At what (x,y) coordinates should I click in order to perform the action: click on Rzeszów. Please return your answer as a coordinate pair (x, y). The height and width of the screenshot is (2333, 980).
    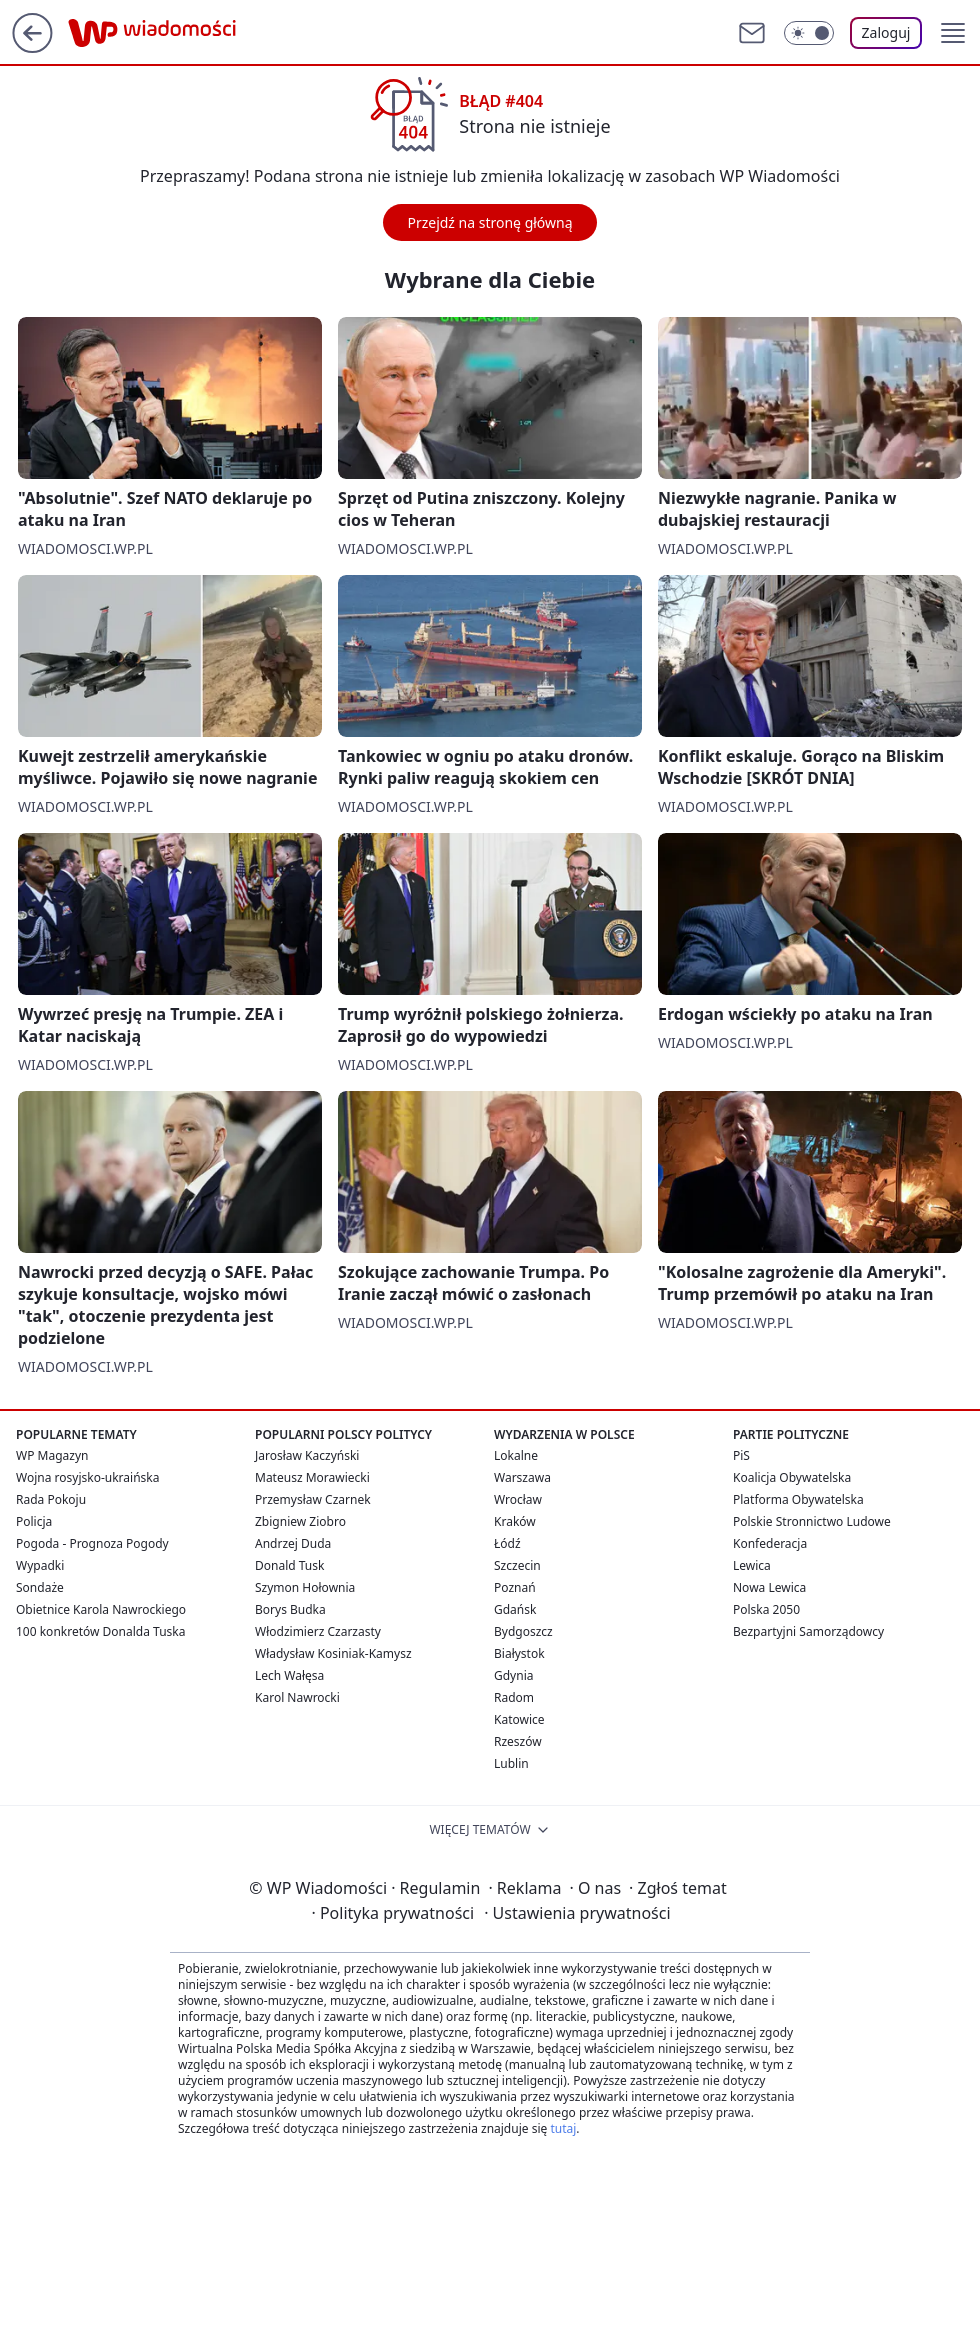
    Looking at the image, I should click on (518, 1741).